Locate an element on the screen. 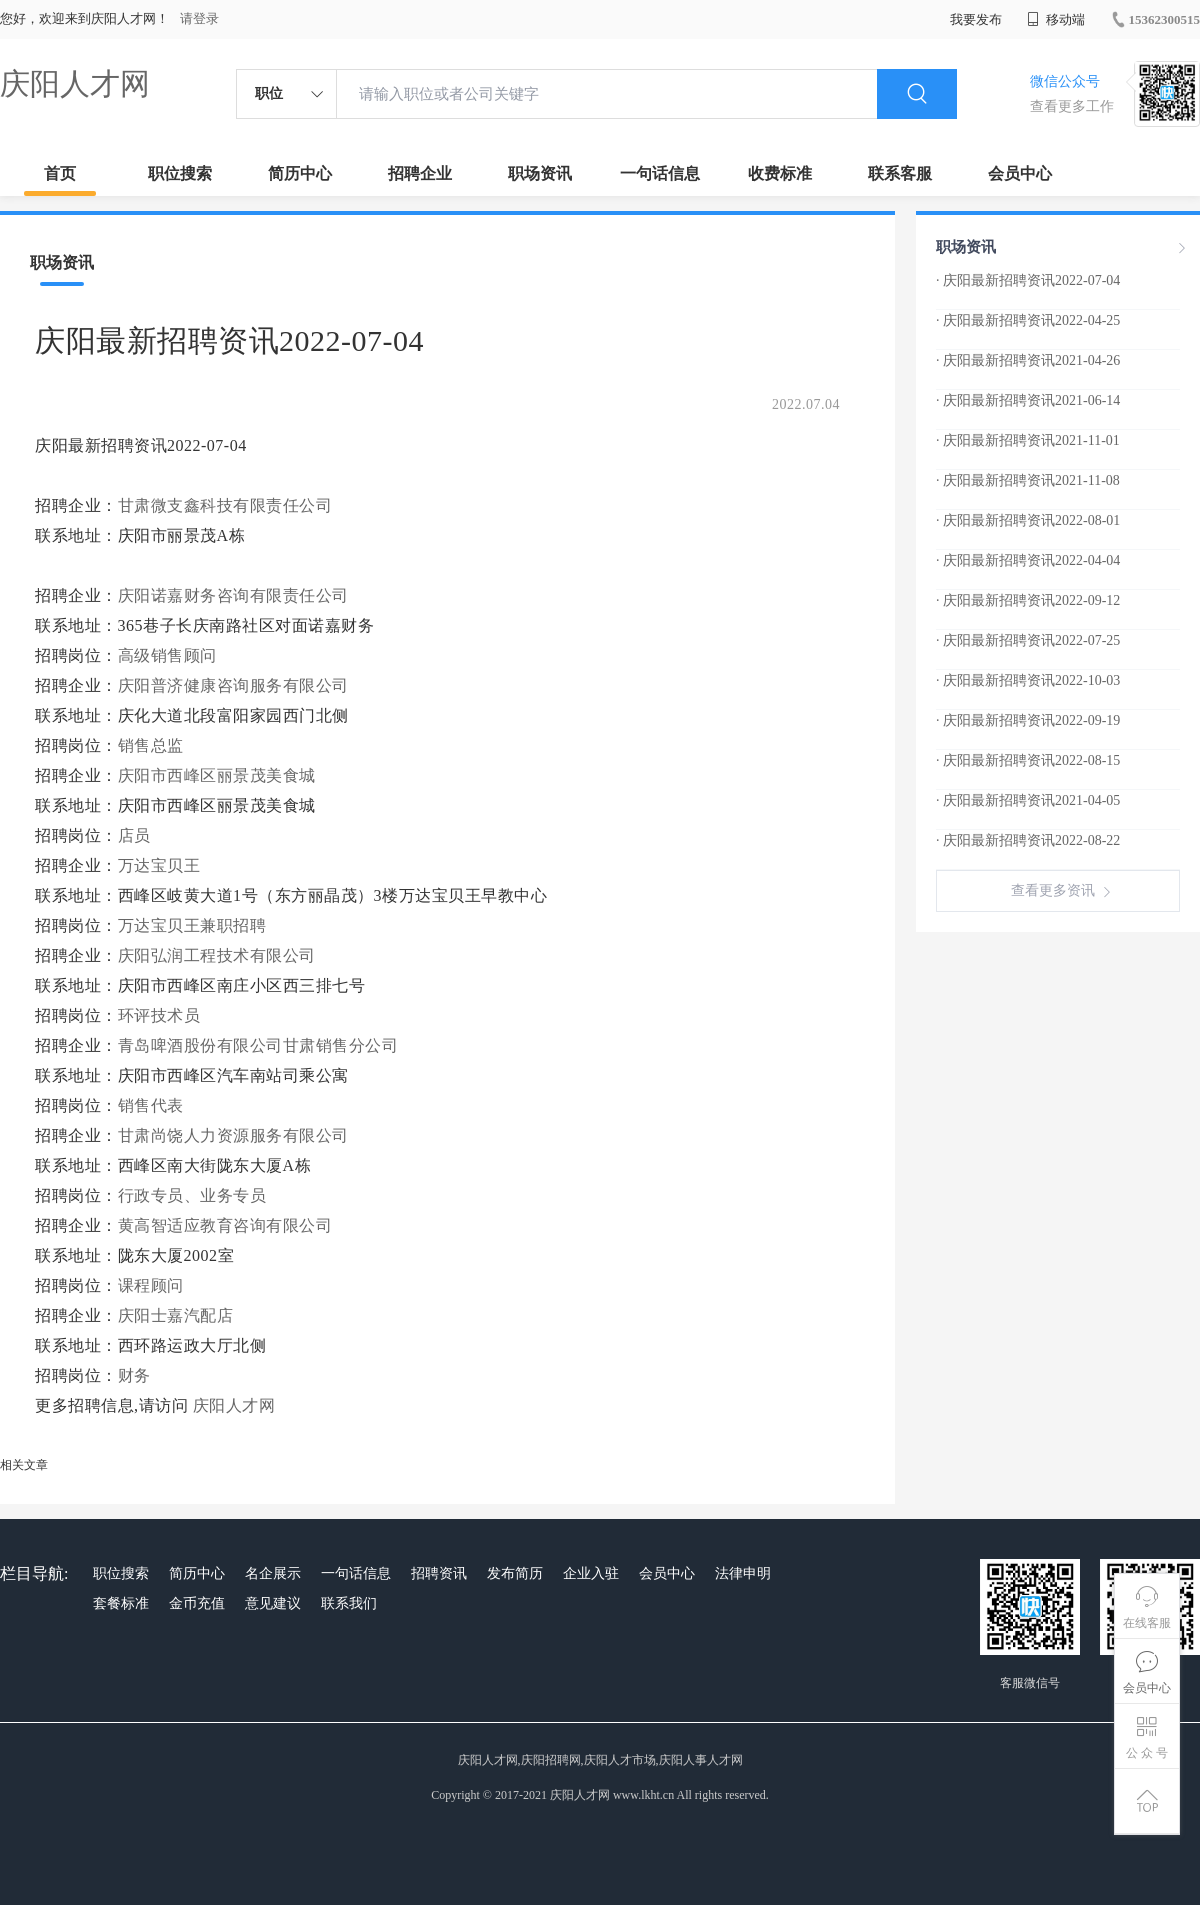 Image resolution: width=1200 pixels, height=1905 pixels. 万达宝贝王兼职招聘 is located at coordinates (192, 925).